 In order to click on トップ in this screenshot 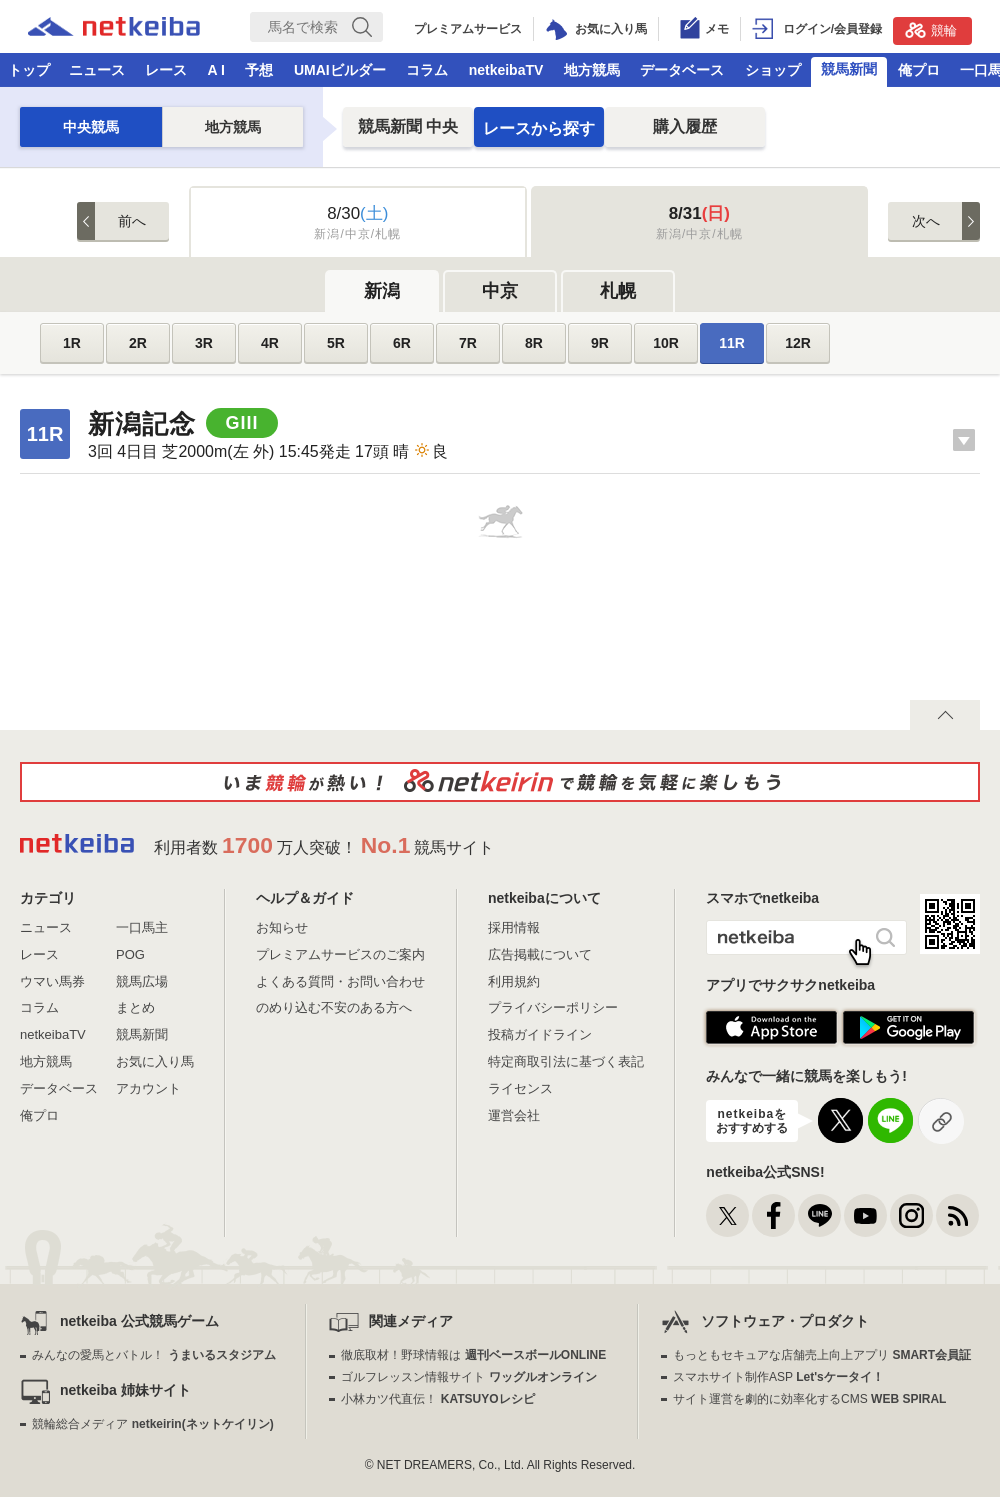, I will do `click(29, 70)`.